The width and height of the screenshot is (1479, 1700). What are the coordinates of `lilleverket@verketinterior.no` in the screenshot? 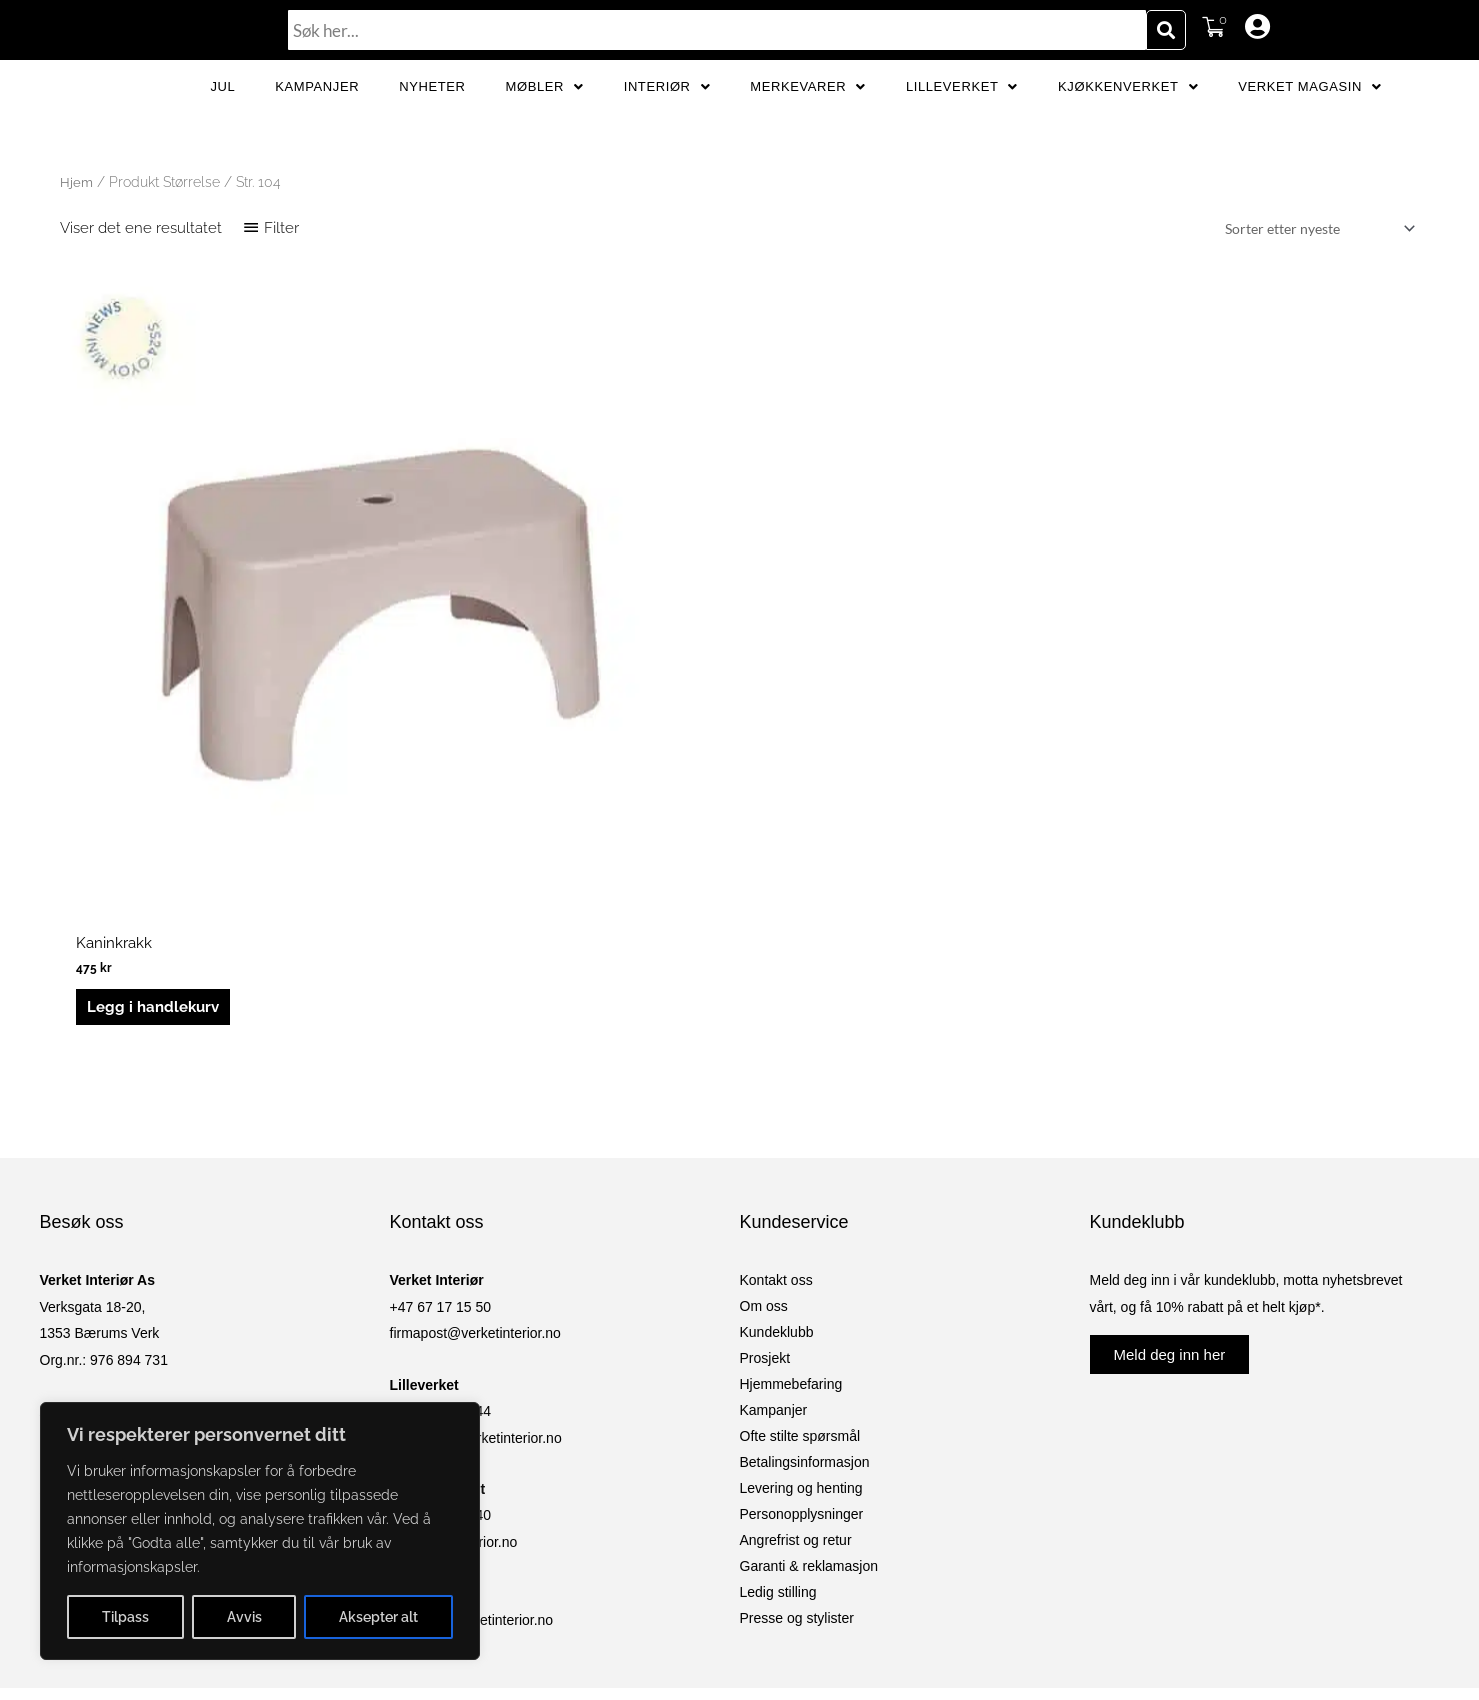 It's located at (476, 1210).